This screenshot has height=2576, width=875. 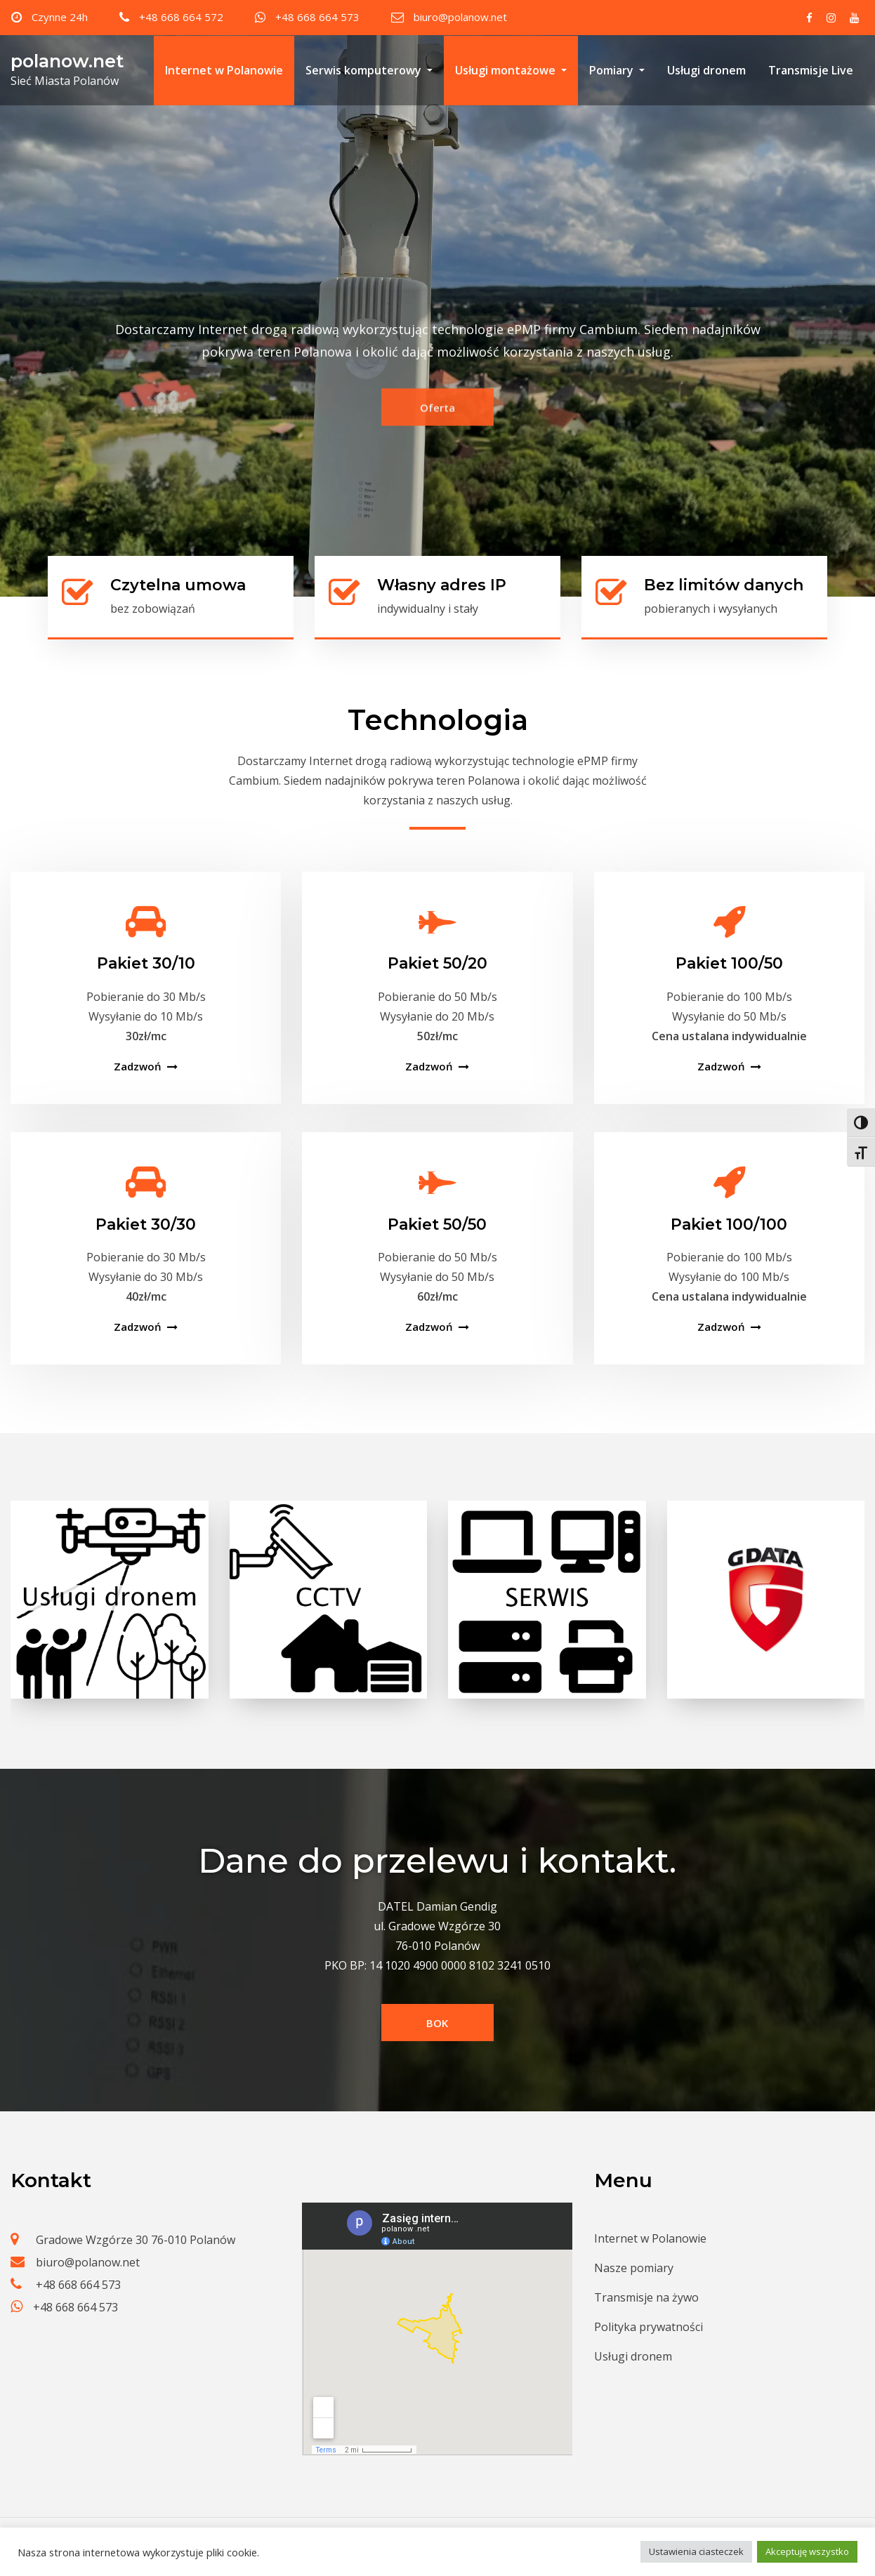 What do you see at coordinates (460, 17) in the screenshot?
I see `biuro@polanow.net` at bounding box center [460, 17].